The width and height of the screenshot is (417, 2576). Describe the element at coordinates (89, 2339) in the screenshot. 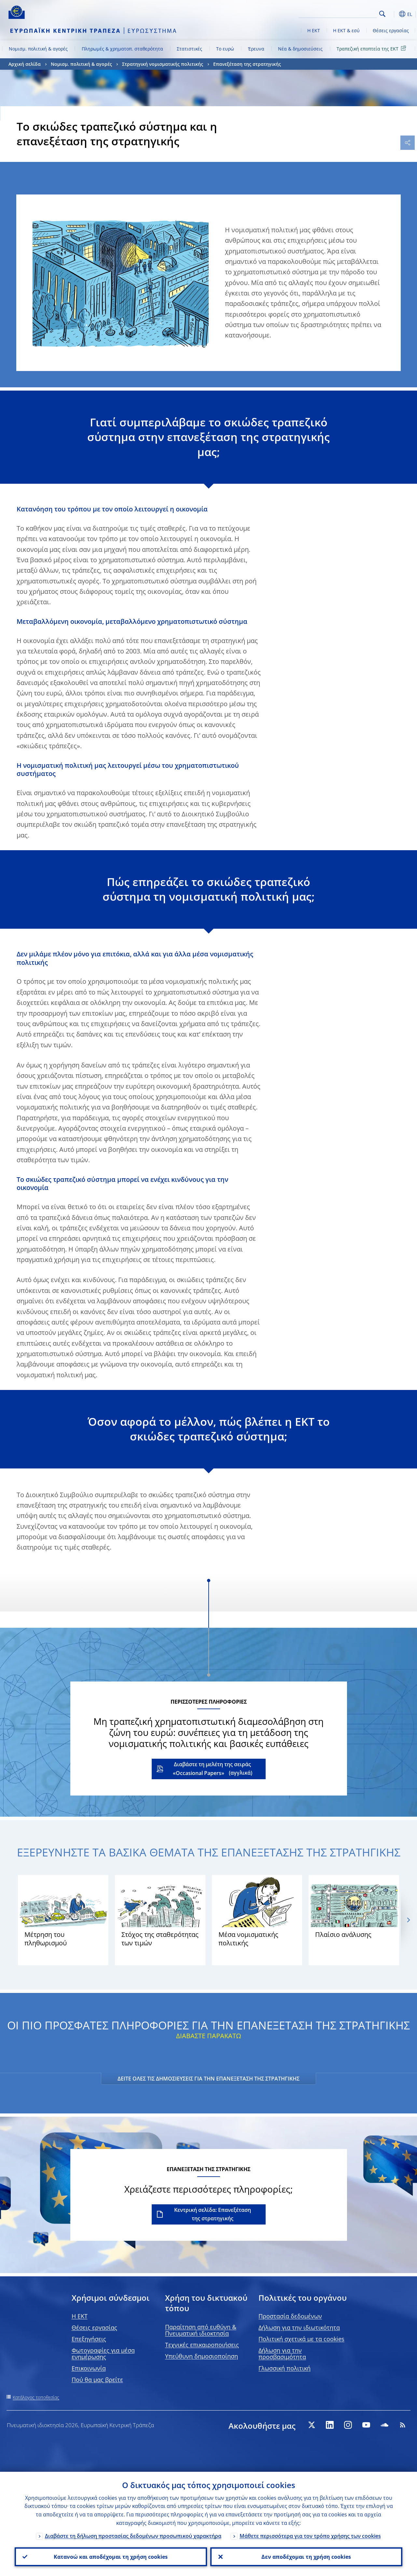

I see `Επεξηγήσεις` at that location.